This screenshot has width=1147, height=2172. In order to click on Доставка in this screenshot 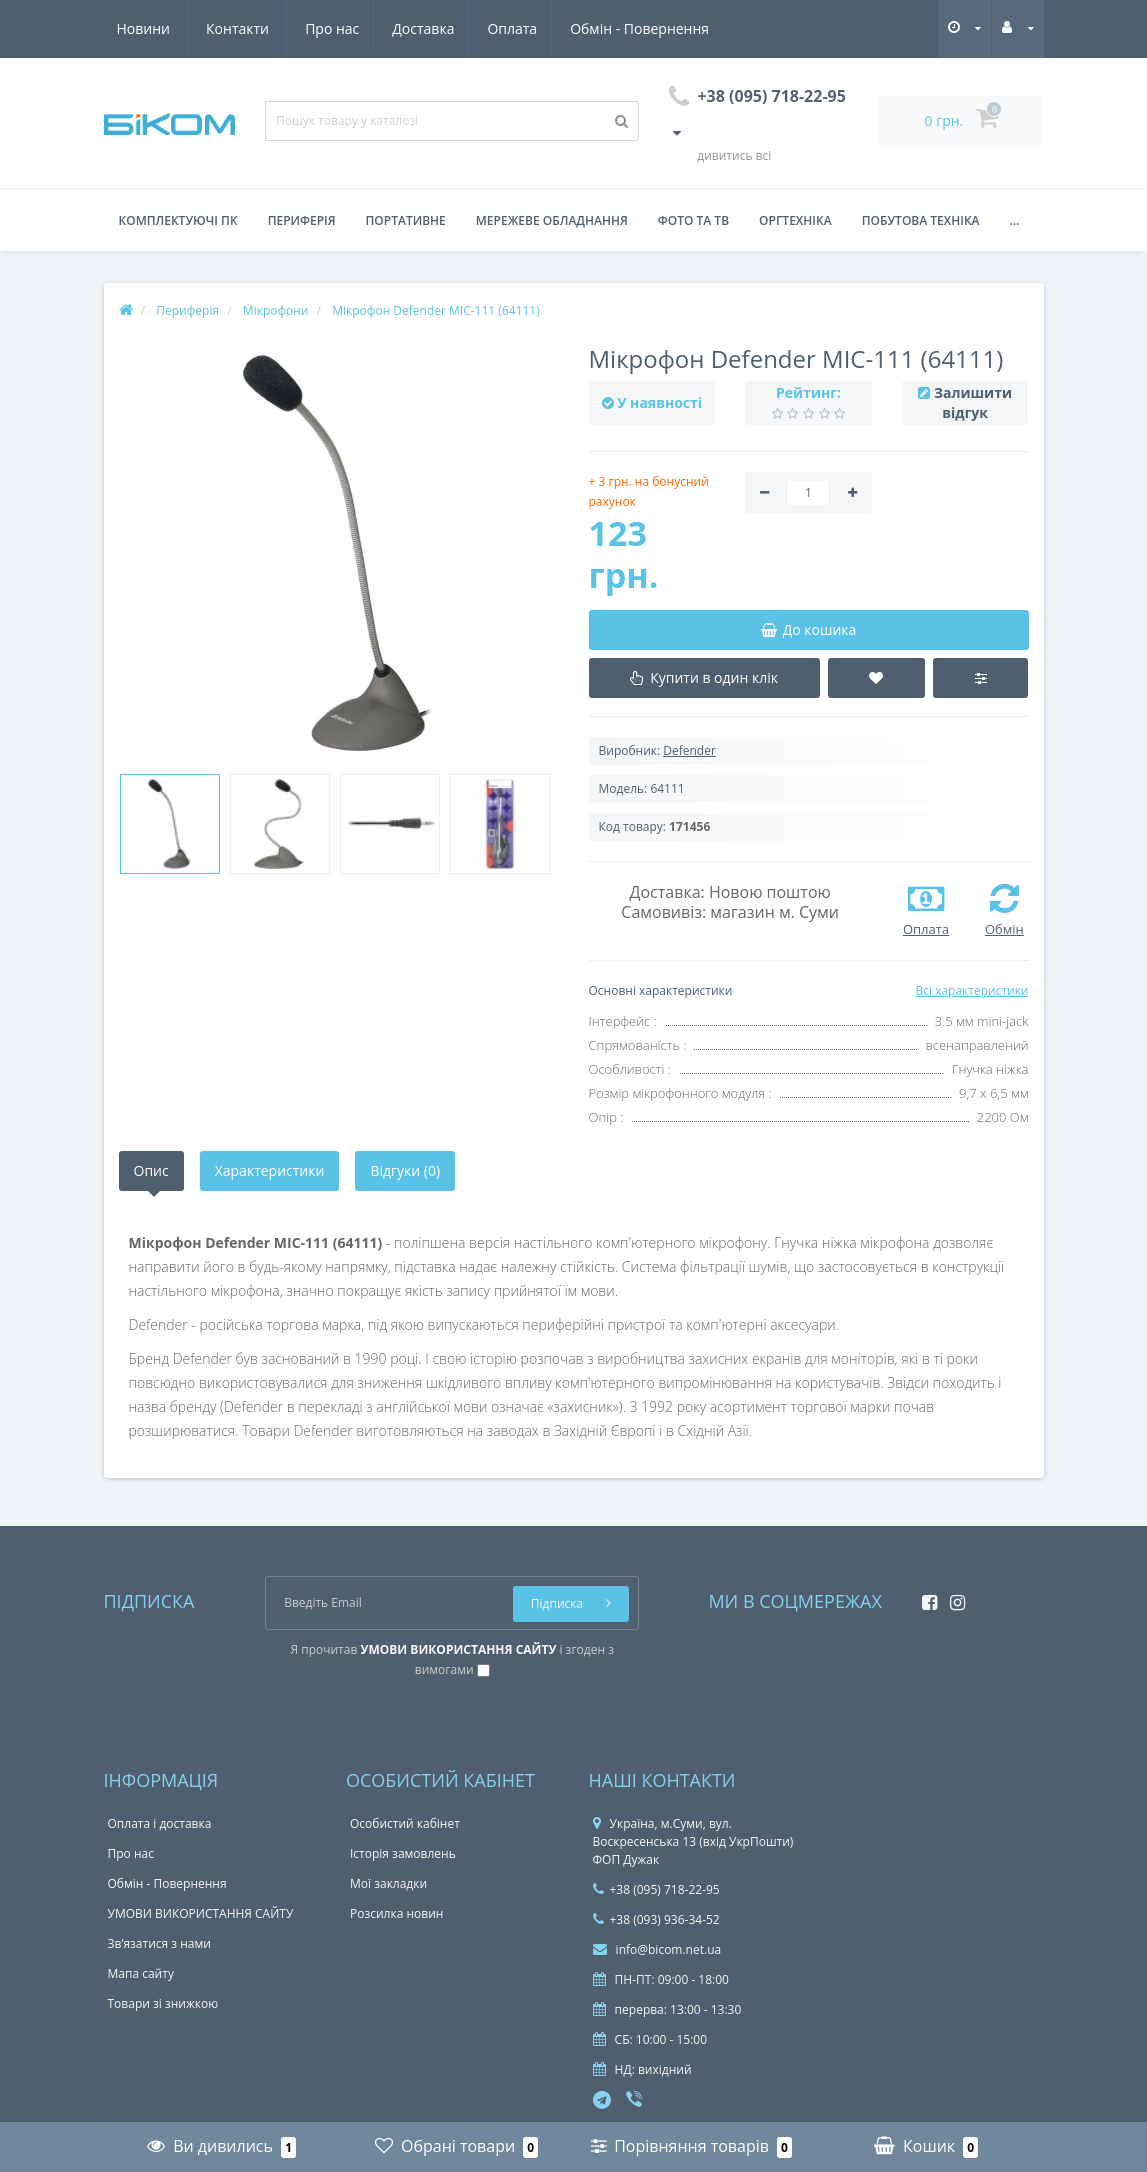, I will do `click(238, 28)`.